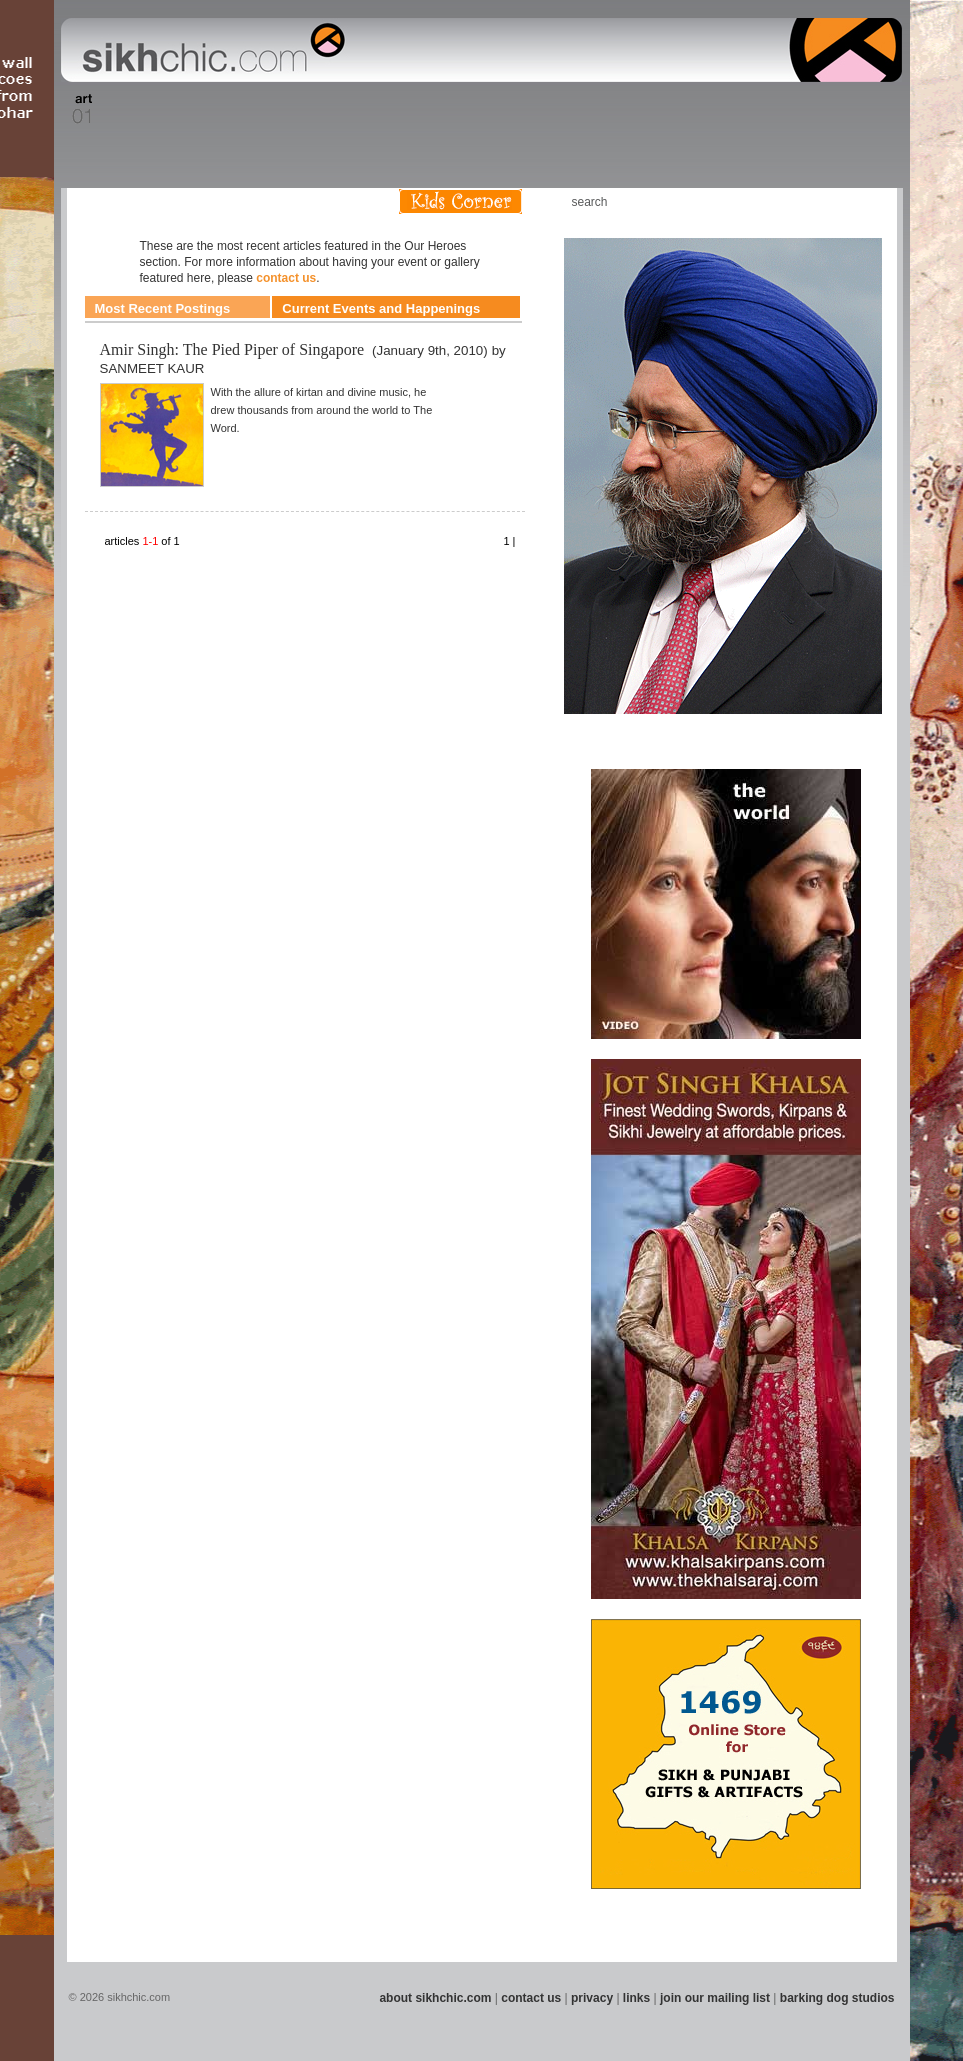 The height and width of the screenshot is (2061, 963). I want to click on join our mailing list, so click(715, 1998).